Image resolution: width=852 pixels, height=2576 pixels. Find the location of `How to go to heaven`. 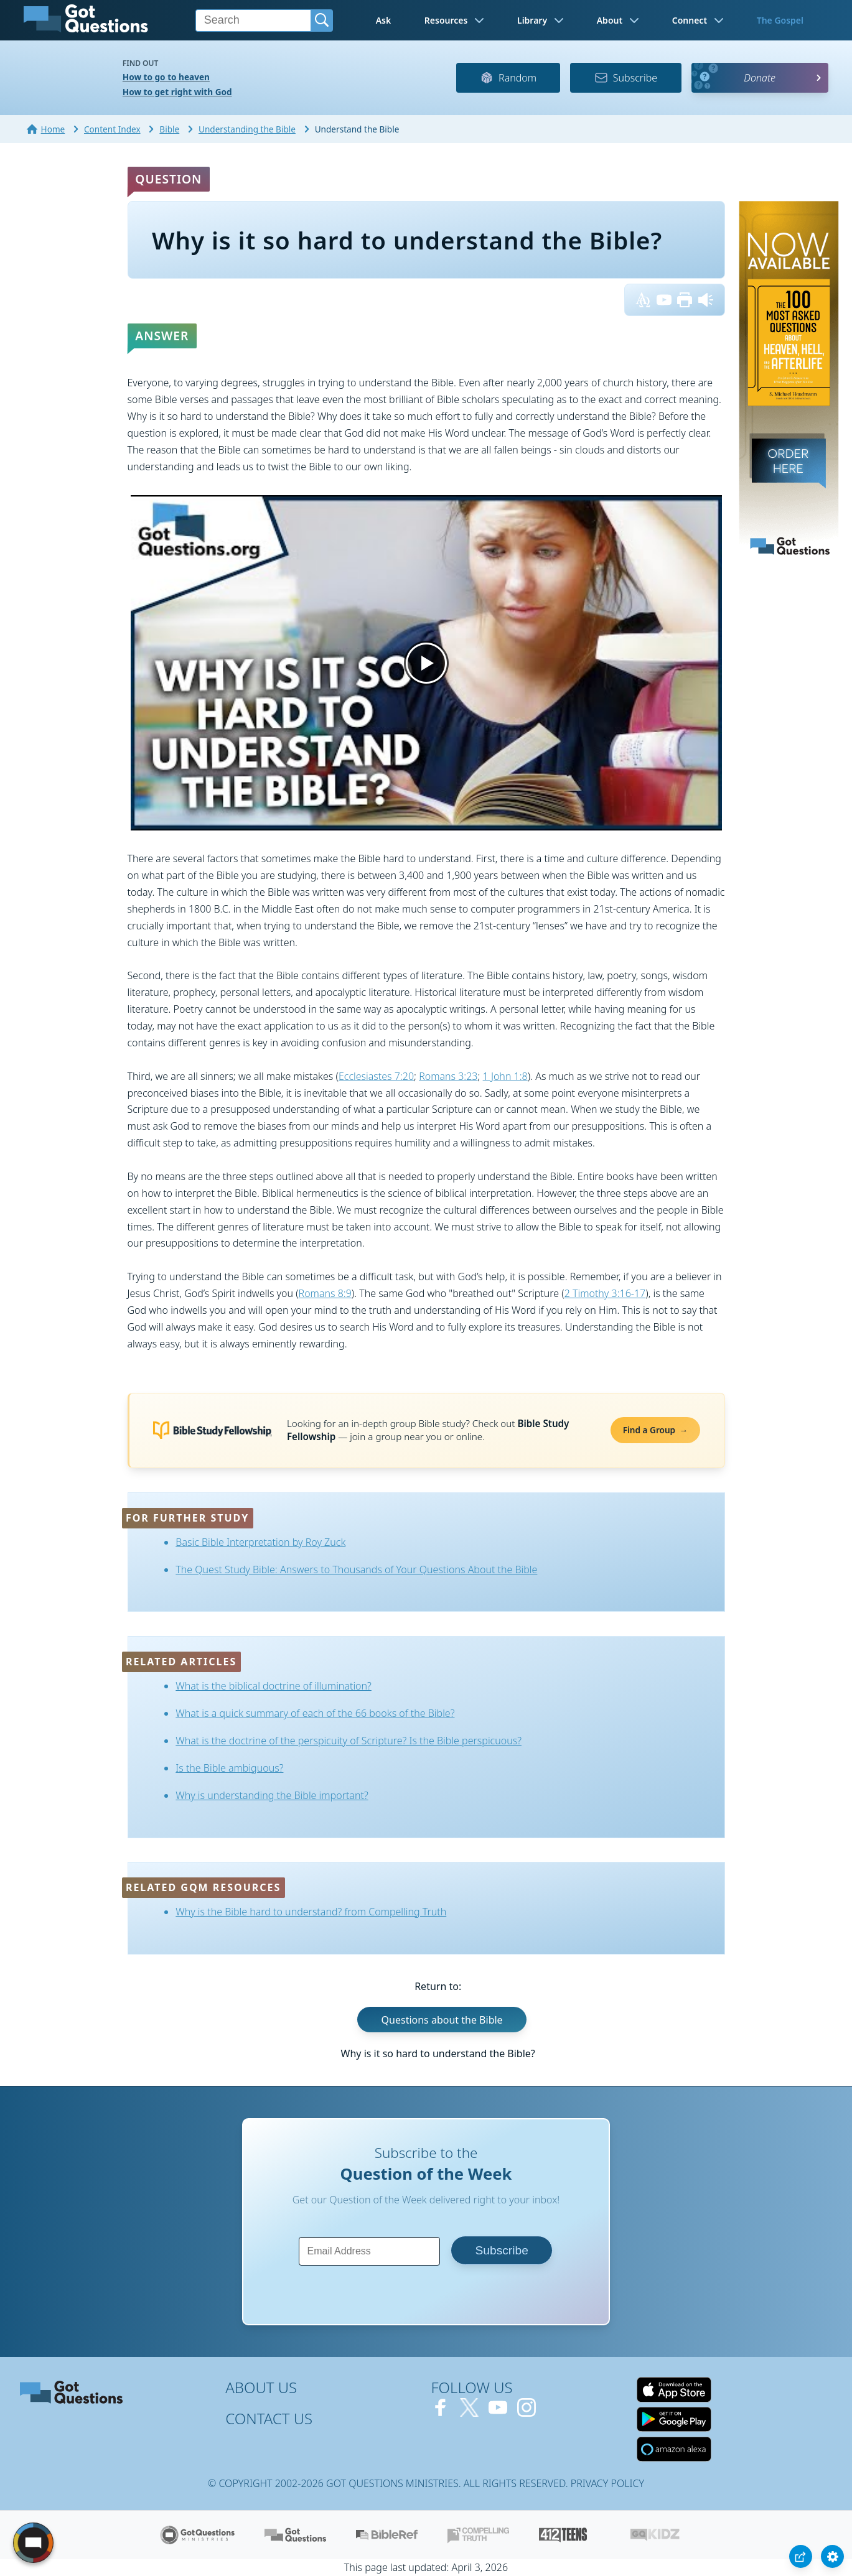

How to go to heaven is located at coordinates (166, 77).